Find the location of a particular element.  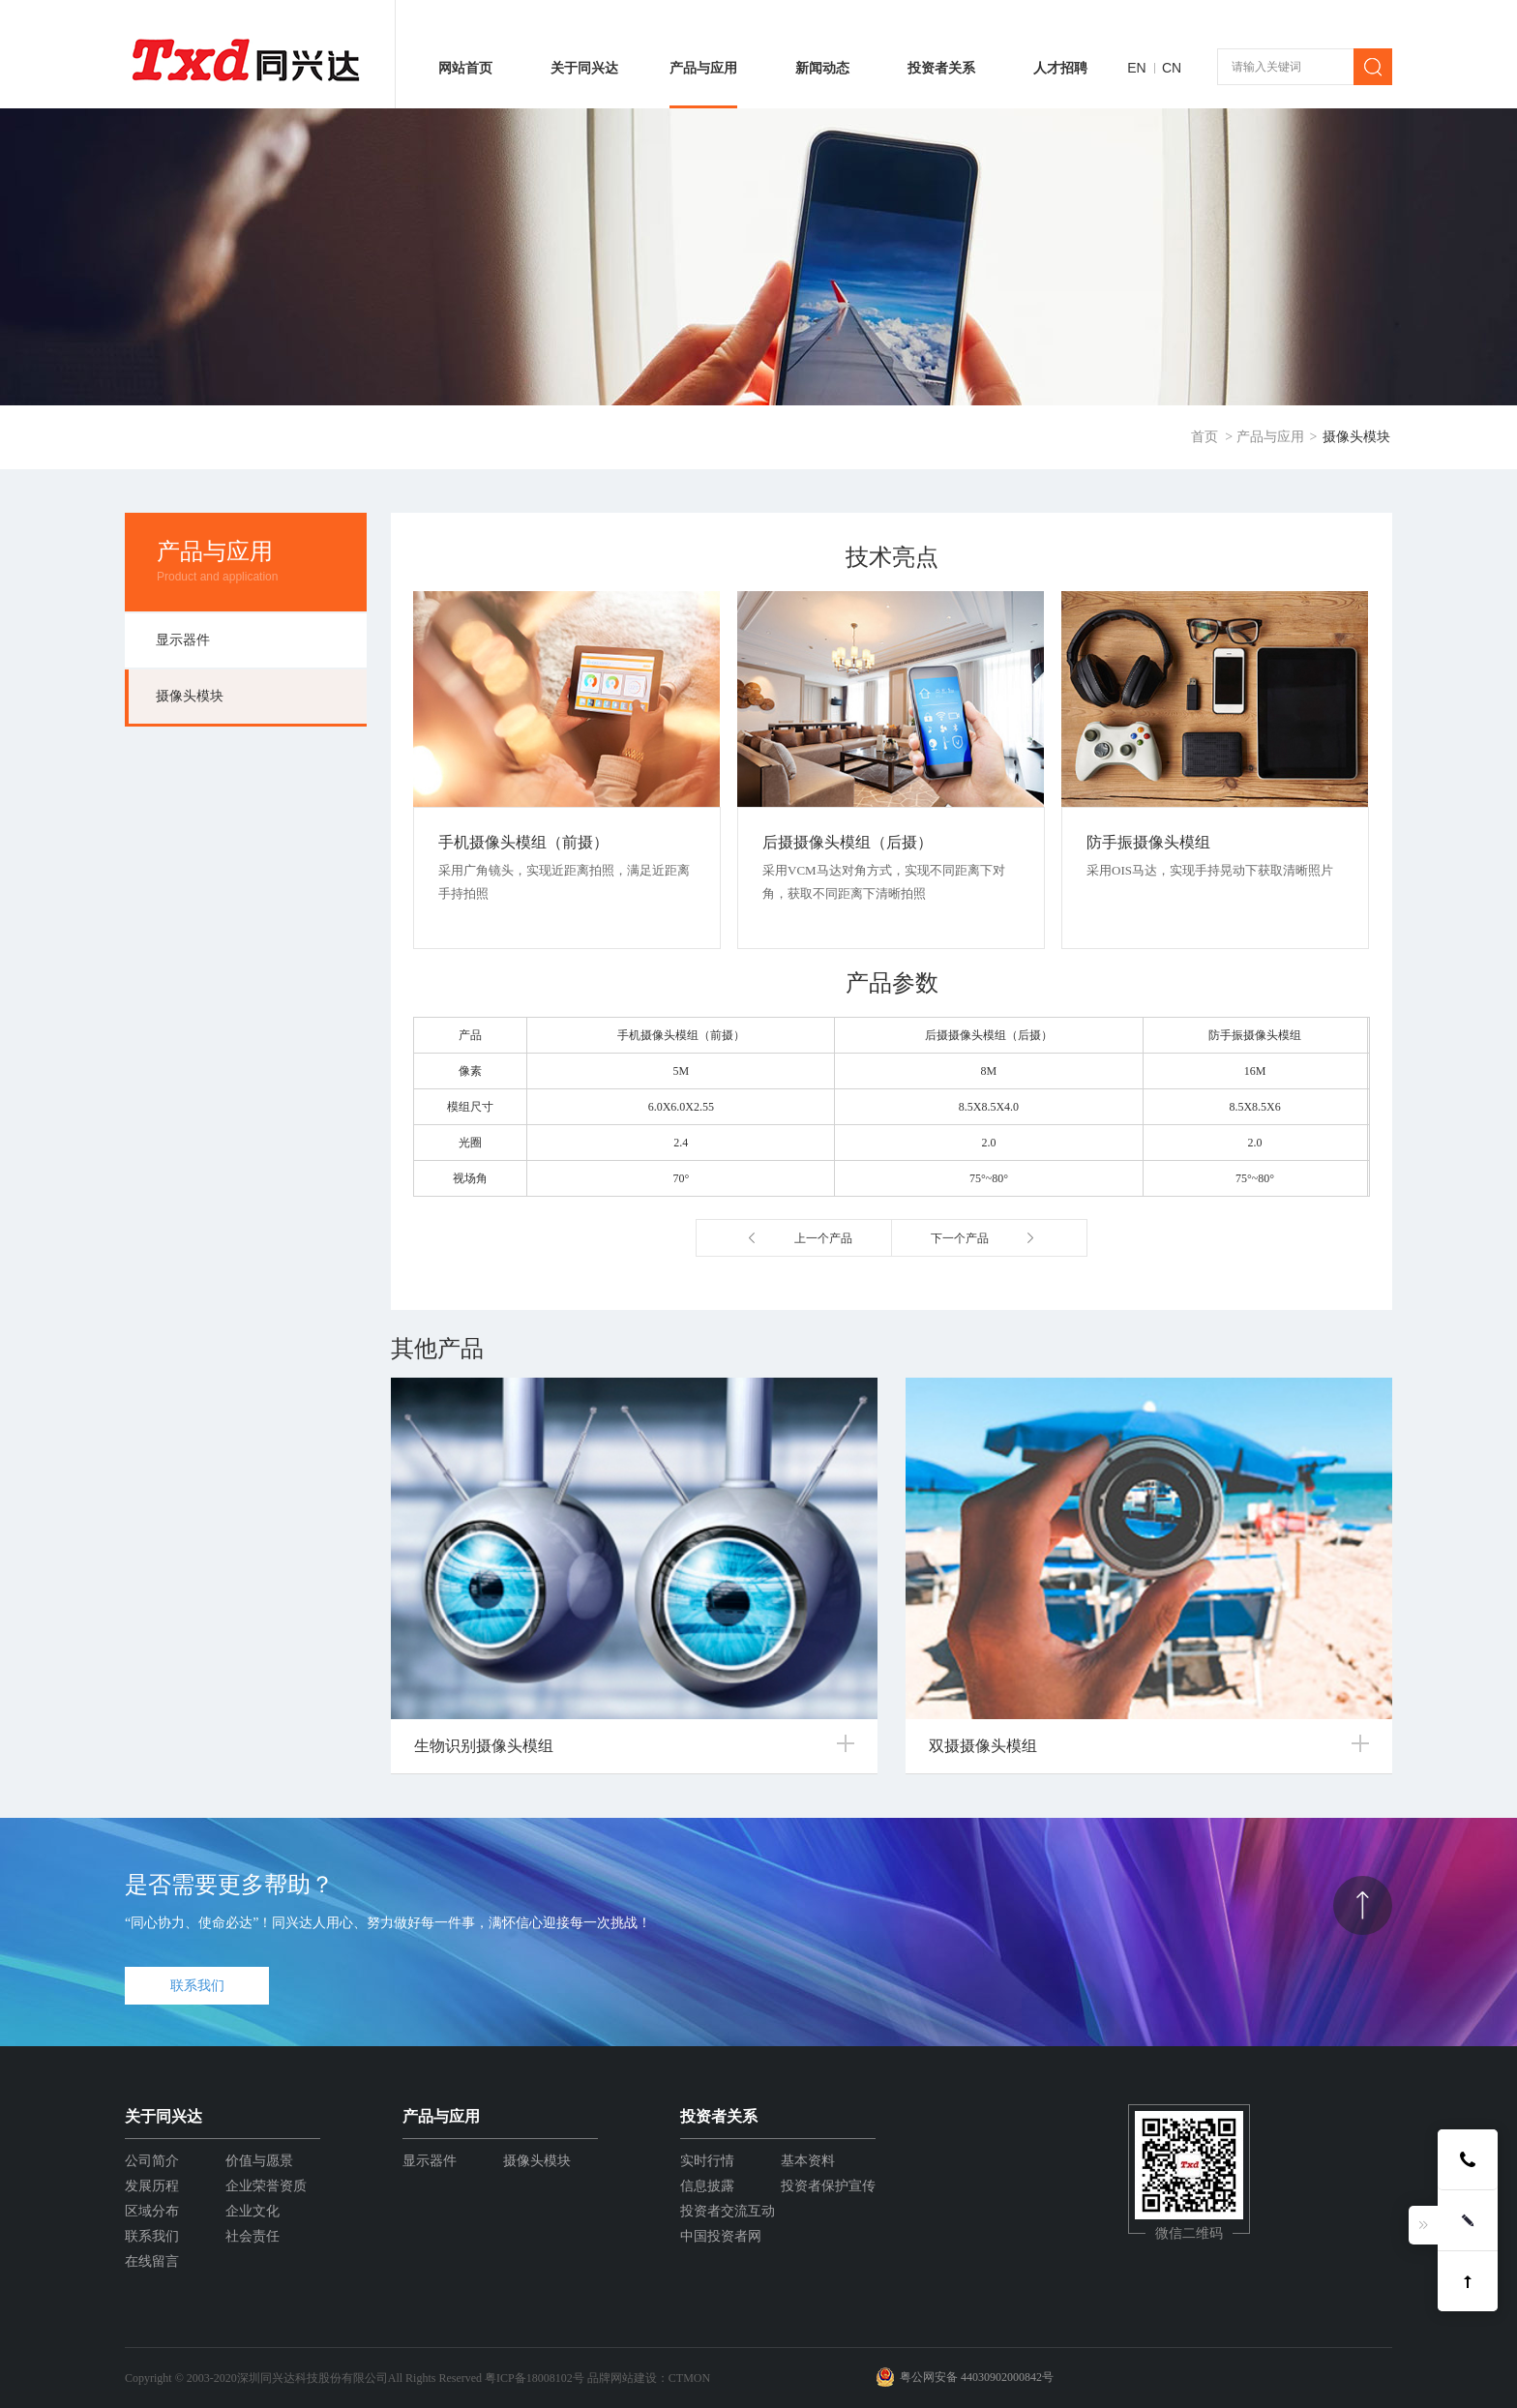

下一个产品 is located at coordinates (960, 1238).